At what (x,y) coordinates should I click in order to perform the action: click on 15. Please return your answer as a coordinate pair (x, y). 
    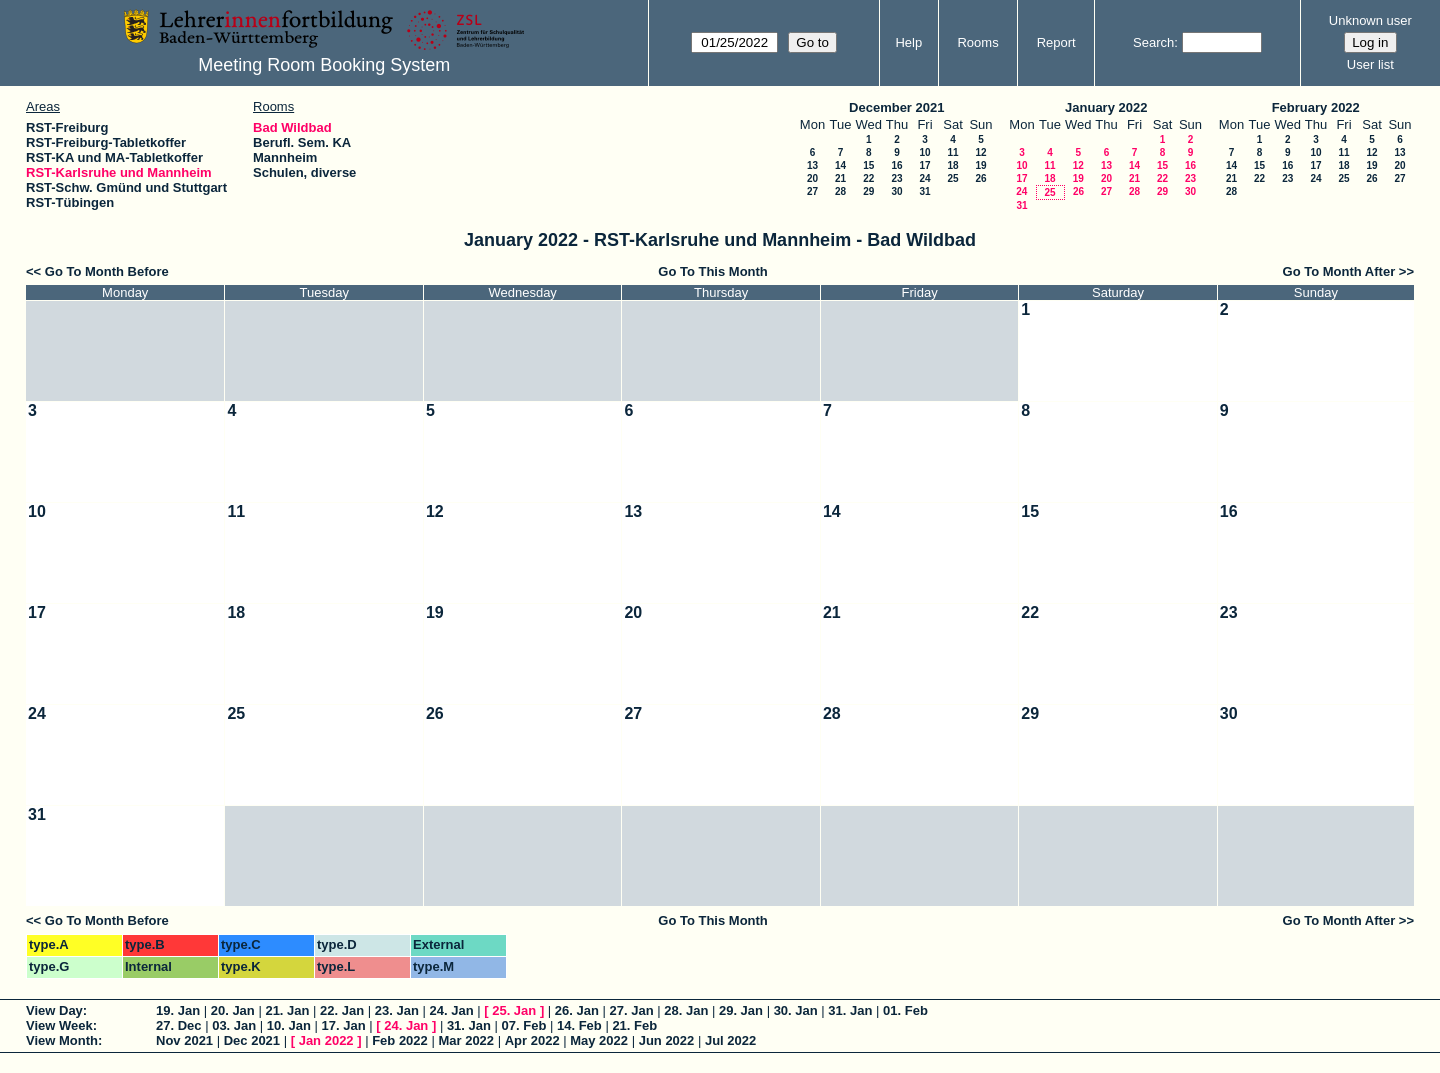
    Looking at the image, I should click on (868, 165).